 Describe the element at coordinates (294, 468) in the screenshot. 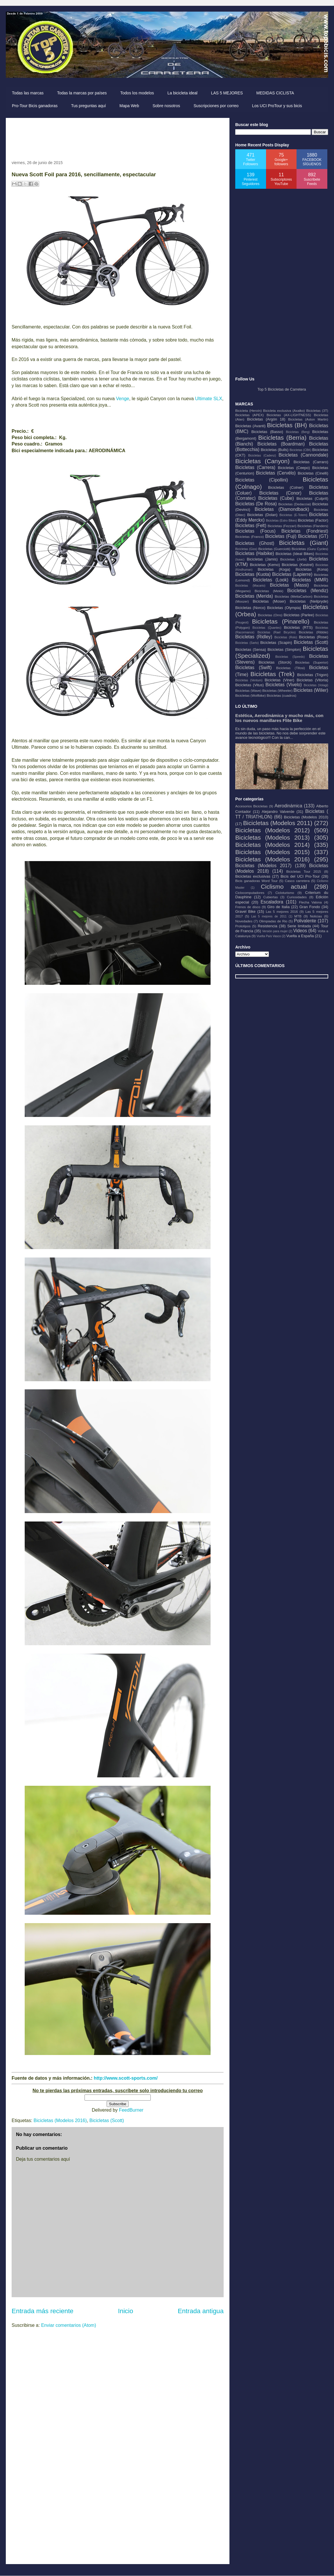

I see `Bicicletas (Ceepo)` at that location.